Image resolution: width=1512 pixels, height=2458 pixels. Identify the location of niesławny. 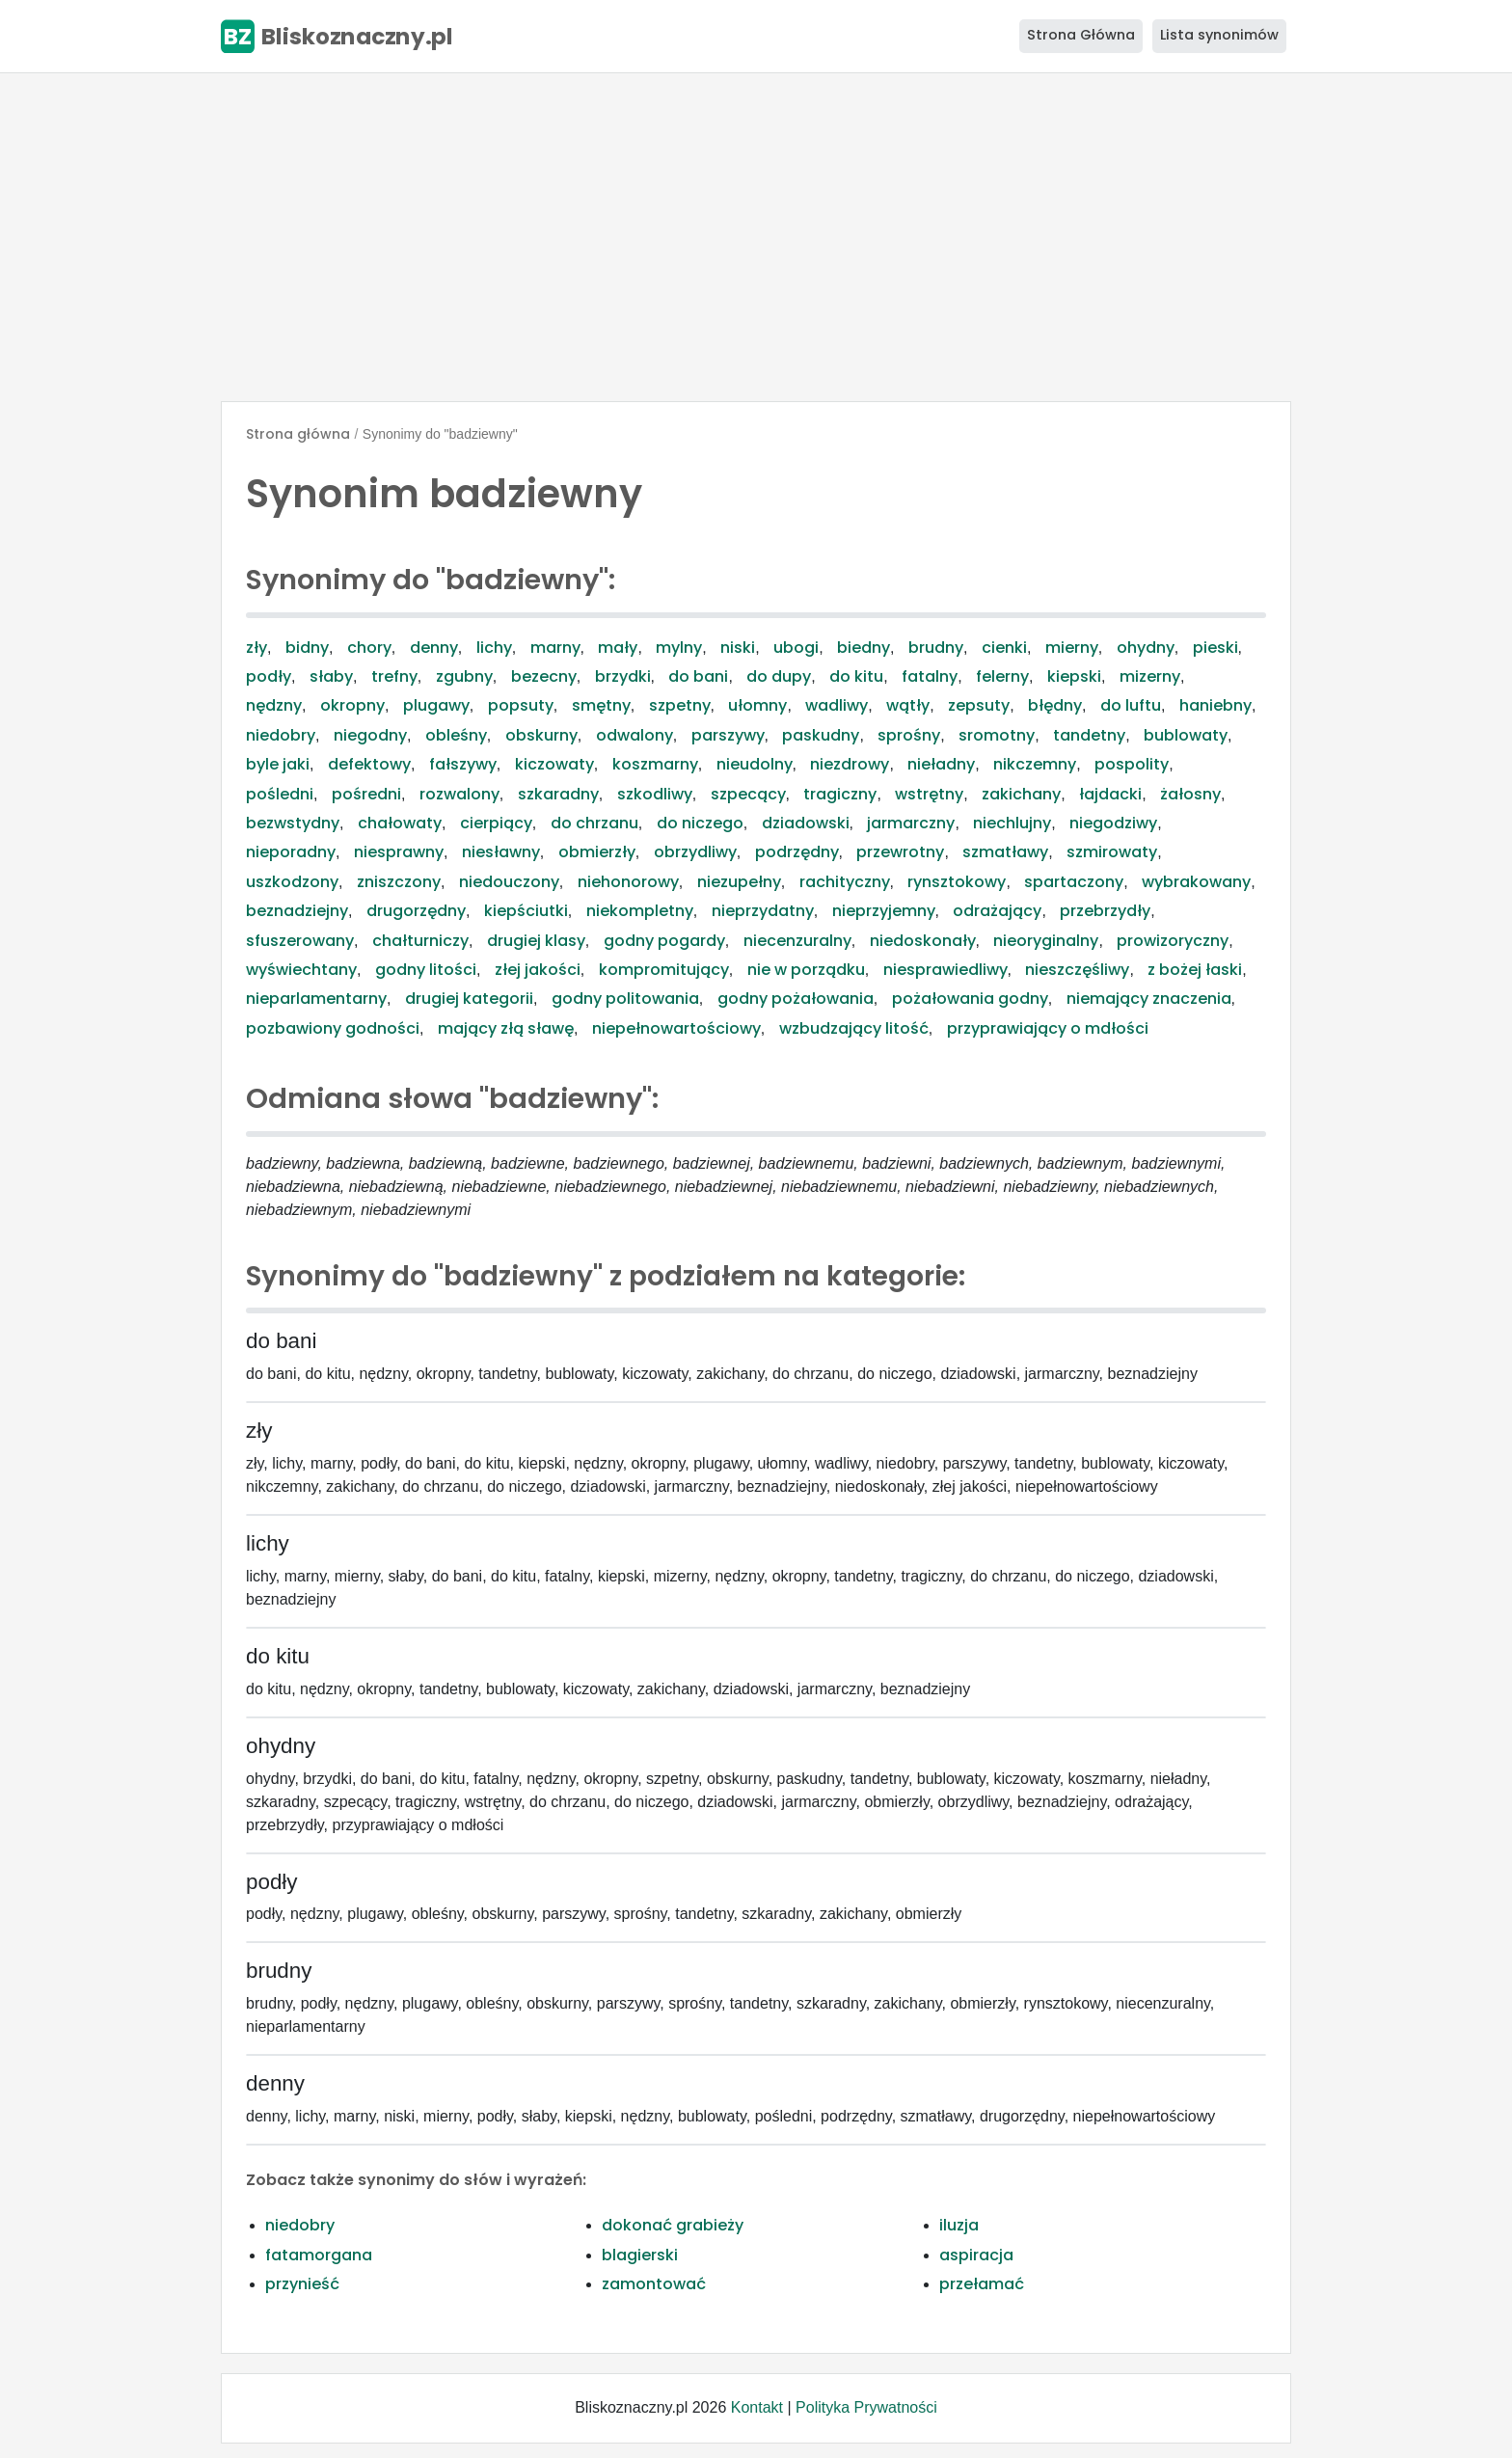
(501, 852).